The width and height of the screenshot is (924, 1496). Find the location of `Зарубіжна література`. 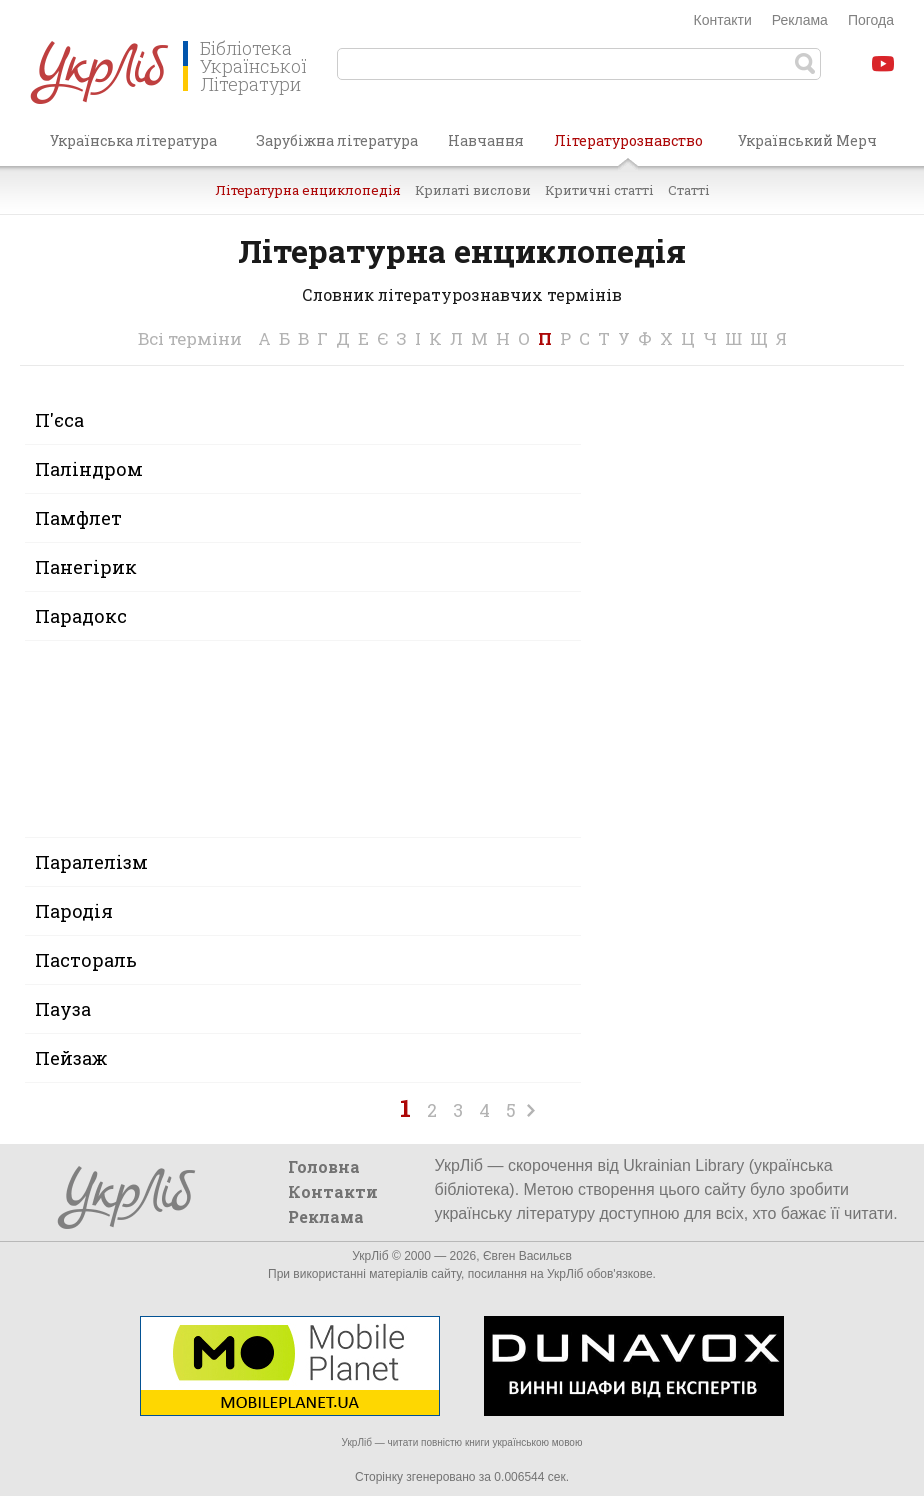

Зарубіжна література is located at coordinates (337, 140).